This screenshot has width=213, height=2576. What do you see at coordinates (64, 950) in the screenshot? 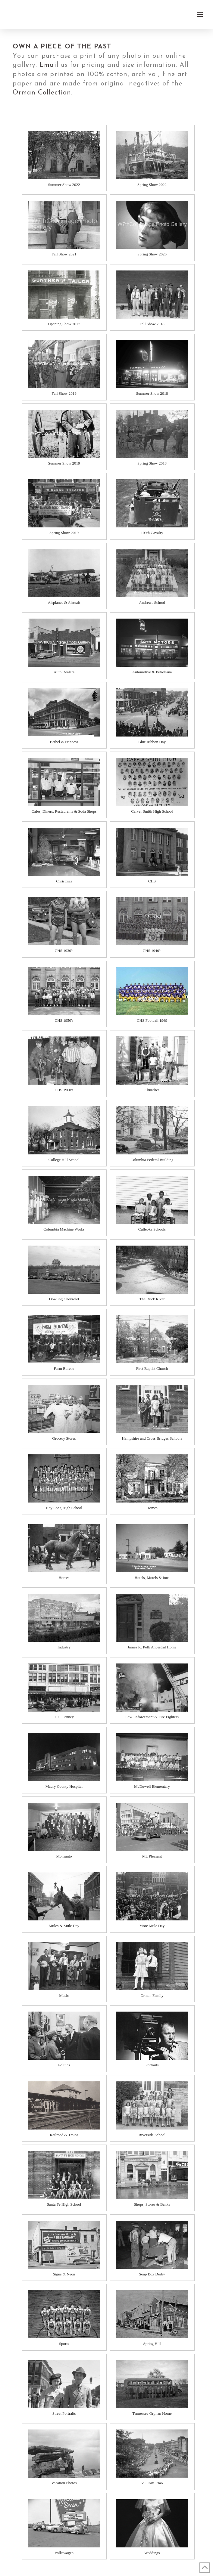
I see `CHS 1930's` at bounding box center [64, 950].